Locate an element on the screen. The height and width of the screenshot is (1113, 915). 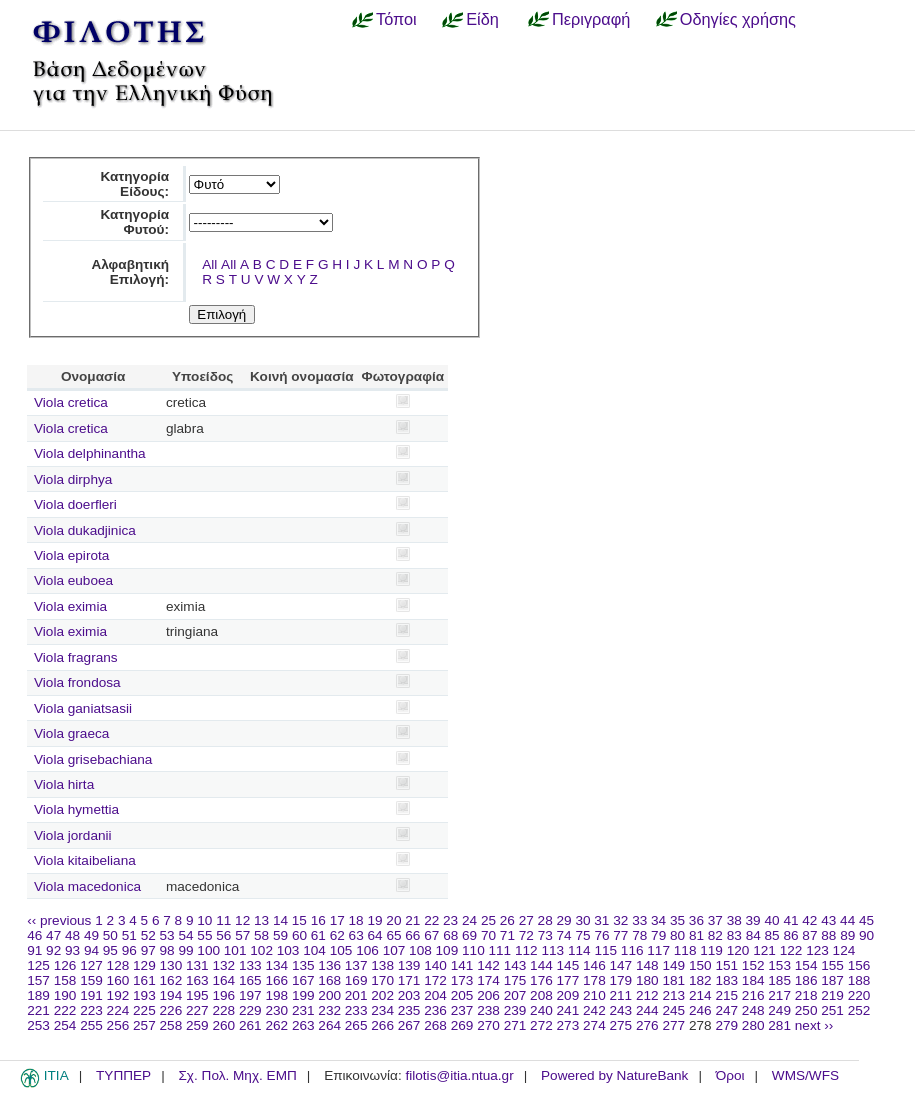
76 is located at coordinates (601, 935).